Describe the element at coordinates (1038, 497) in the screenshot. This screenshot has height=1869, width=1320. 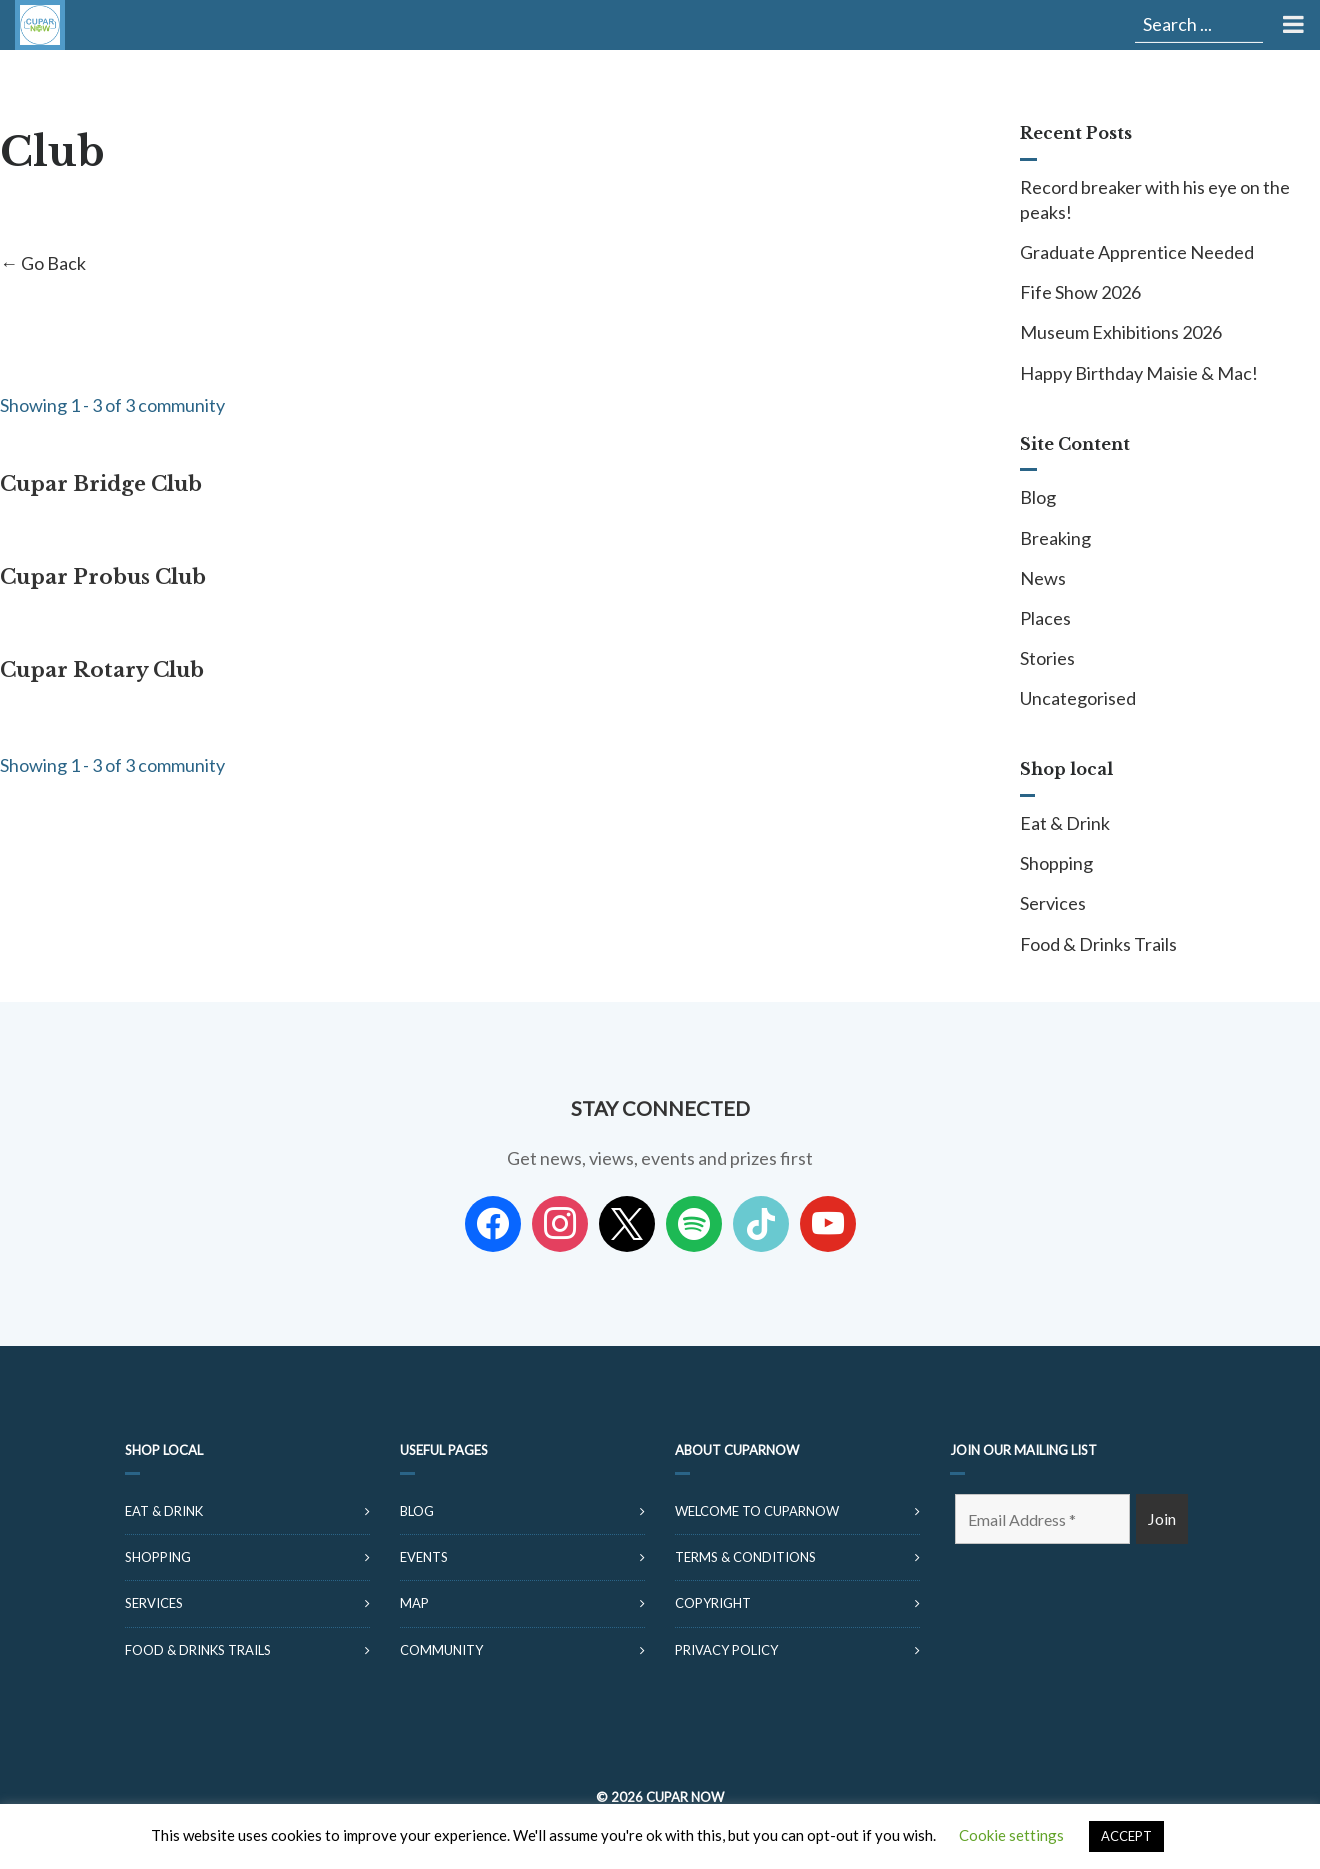
I see `Blog` at that location.